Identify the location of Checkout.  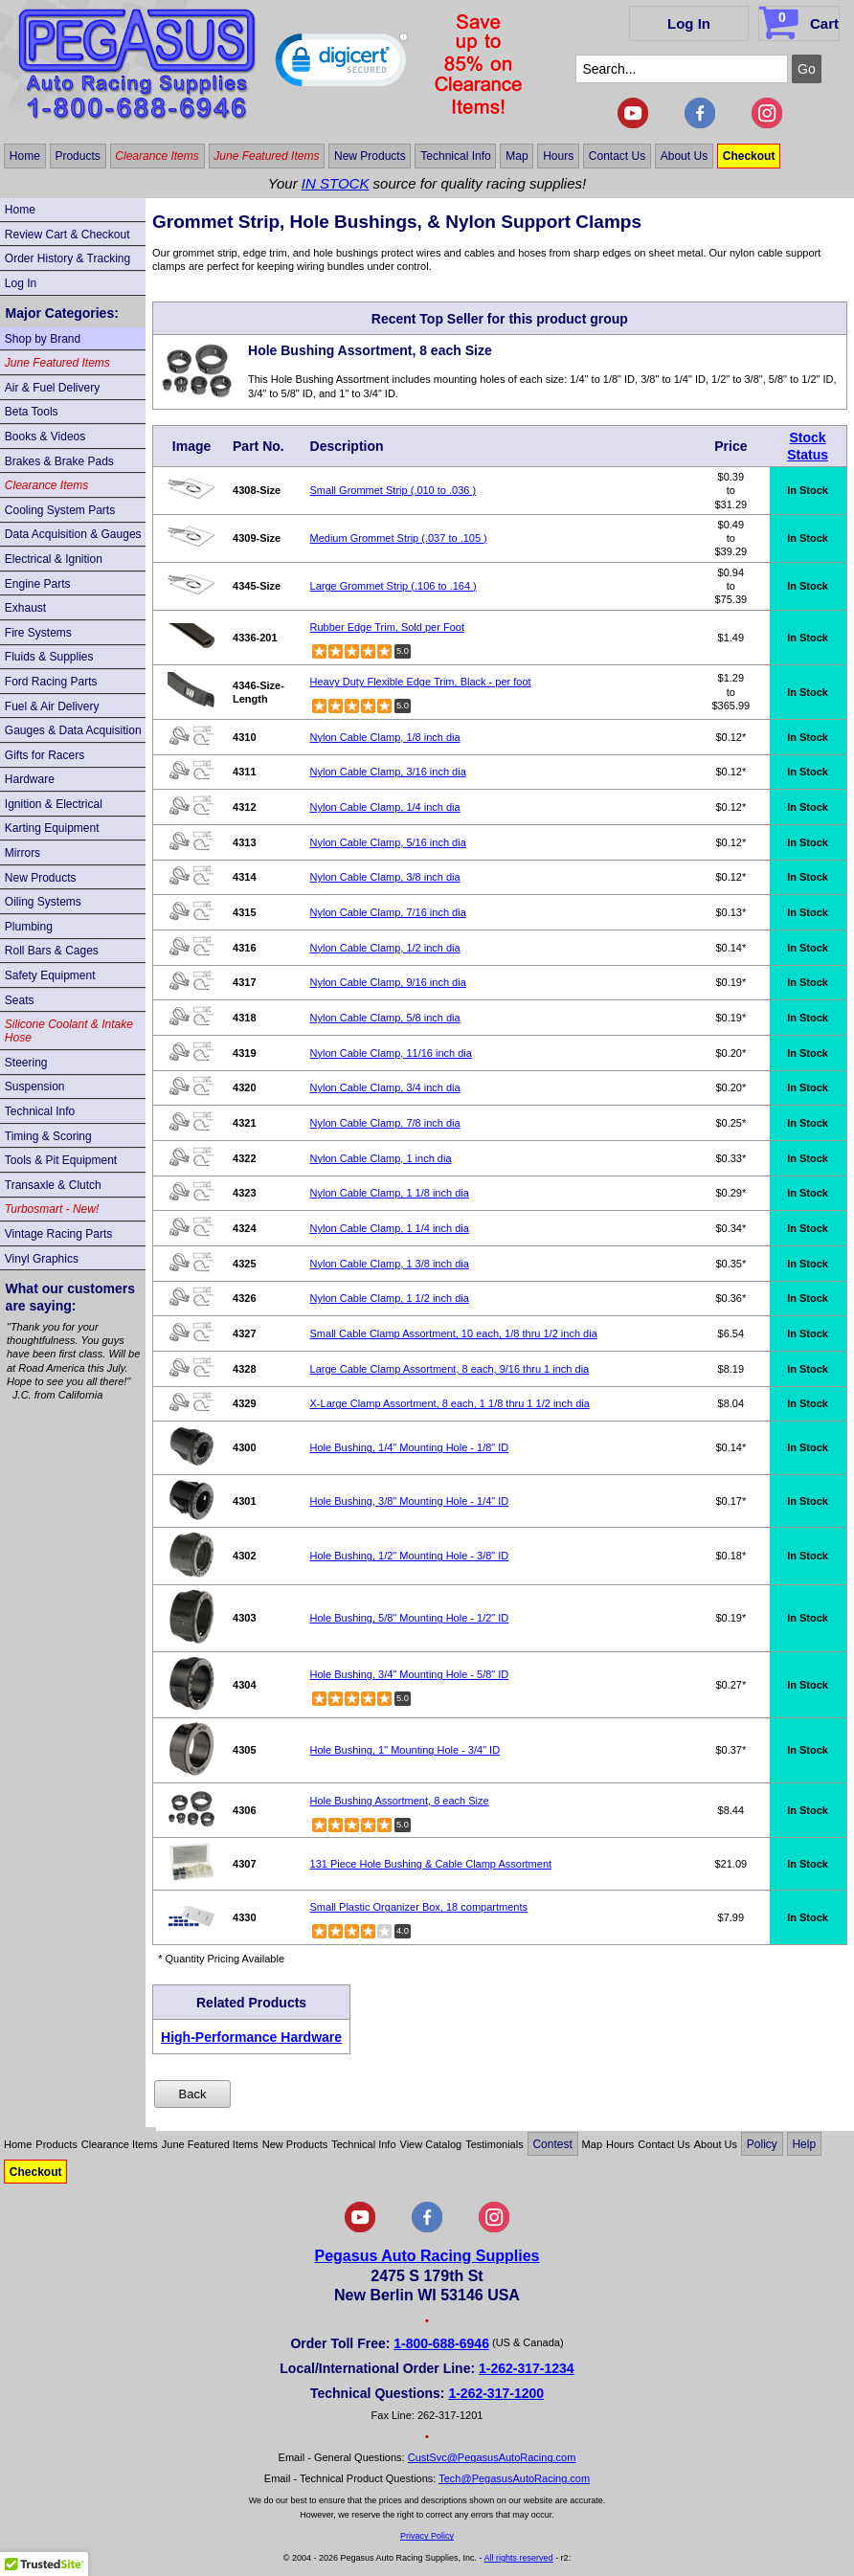
(749, 156).